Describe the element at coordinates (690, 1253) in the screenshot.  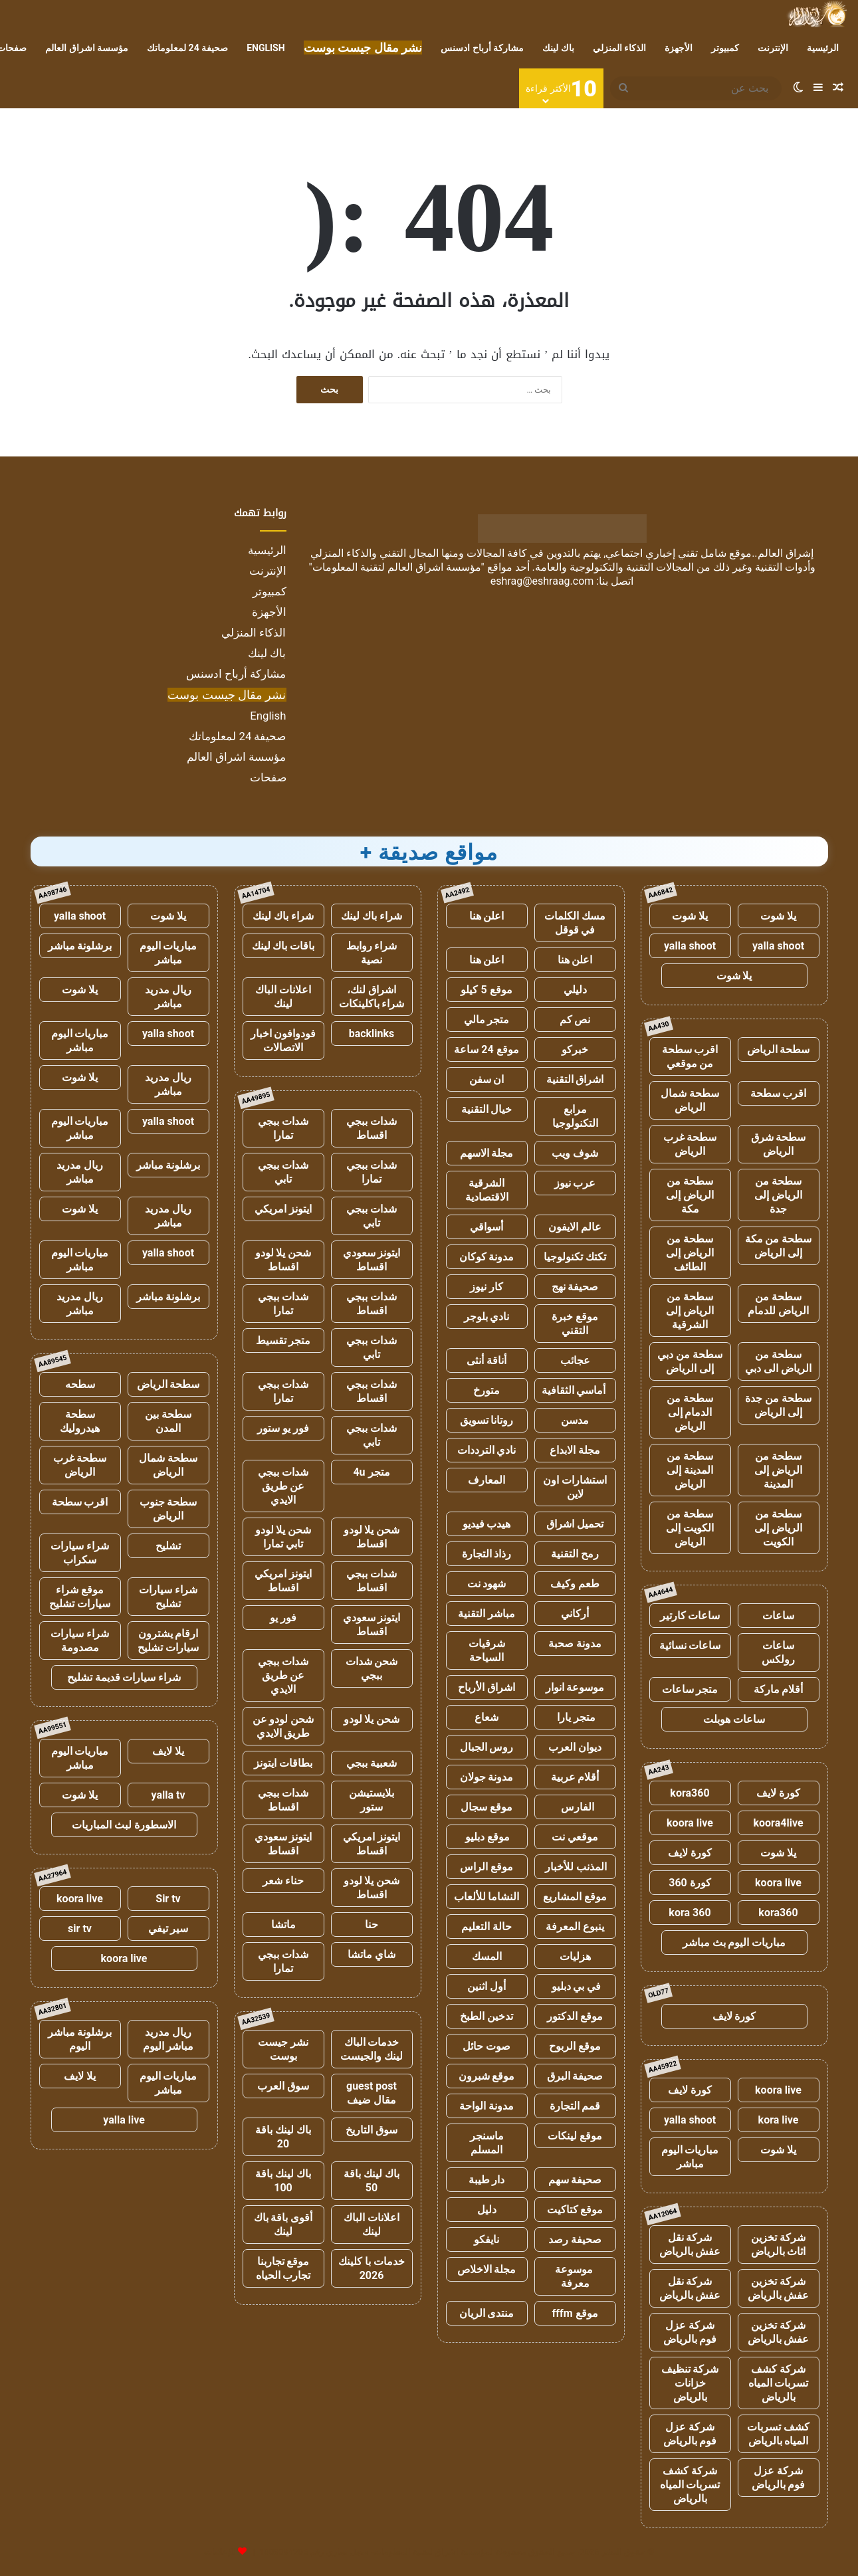
I see `سطحة من الرياض إلى الطائف` at that location.